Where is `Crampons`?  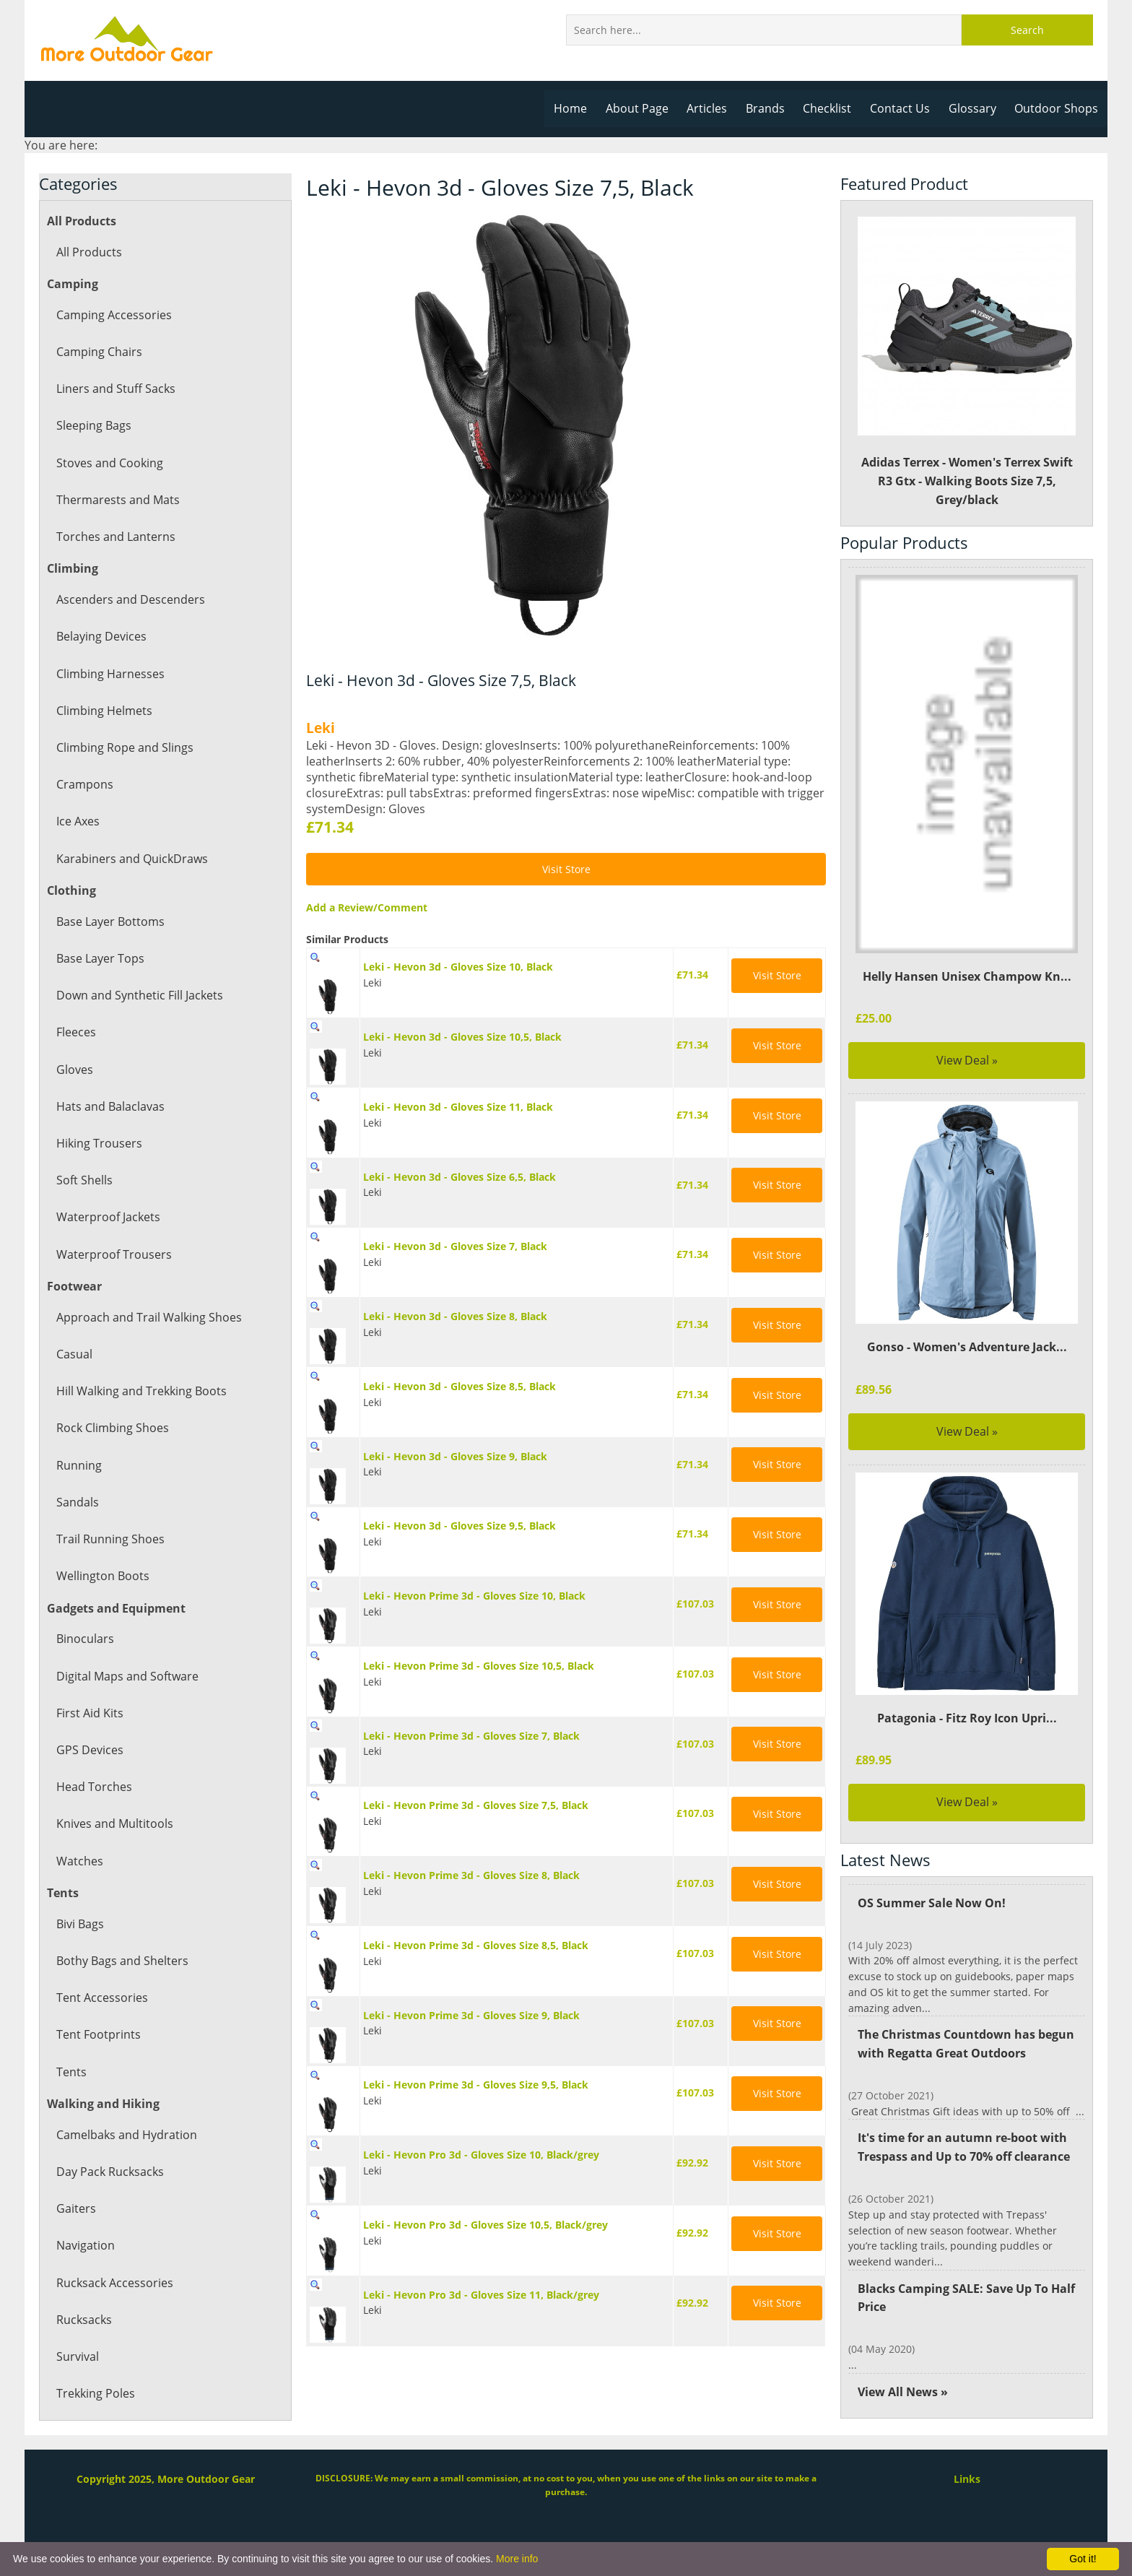 Crampons is located at coordinates (84, 784).